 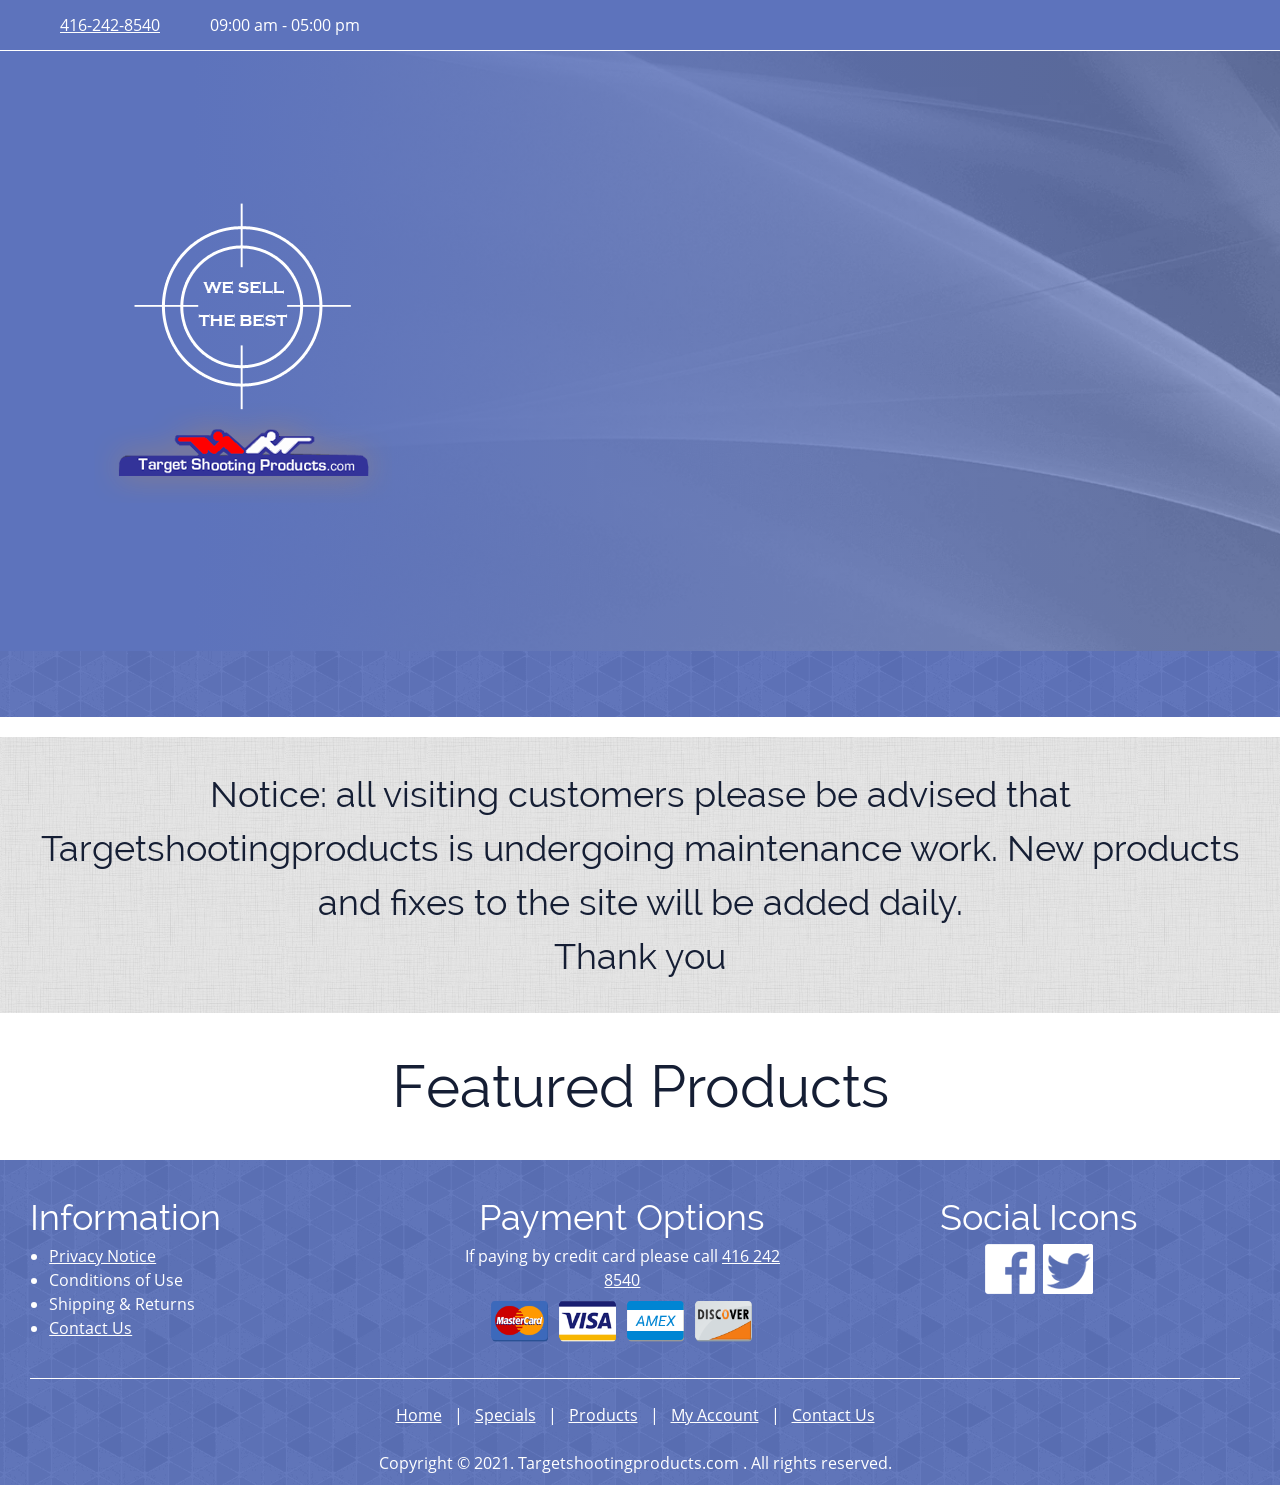 I want to click on Home, so click(x=419, y=1415).